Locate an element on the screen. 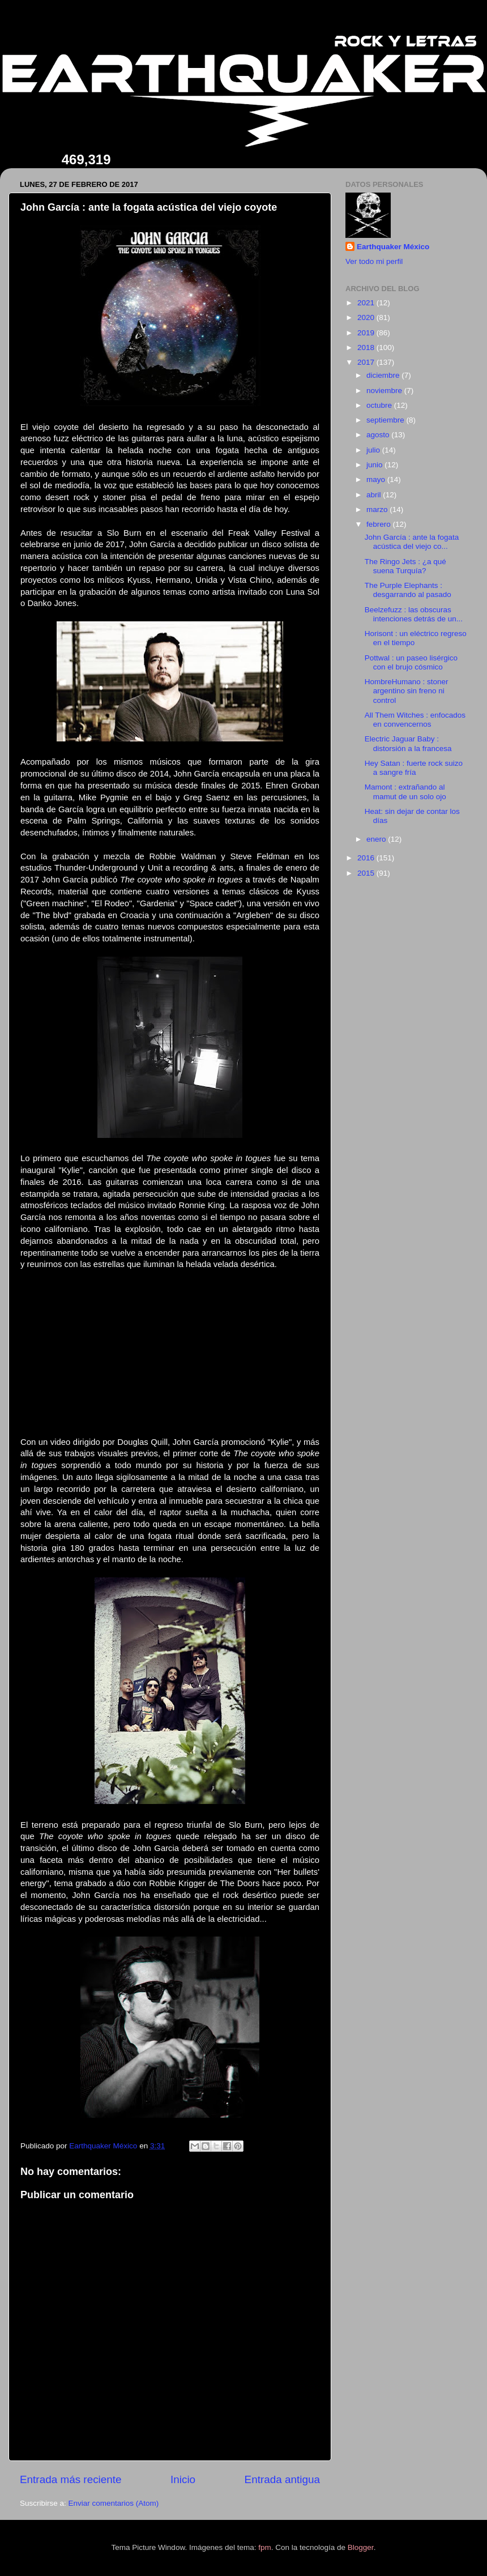  Inicio is located at coordinates (182, 2479).